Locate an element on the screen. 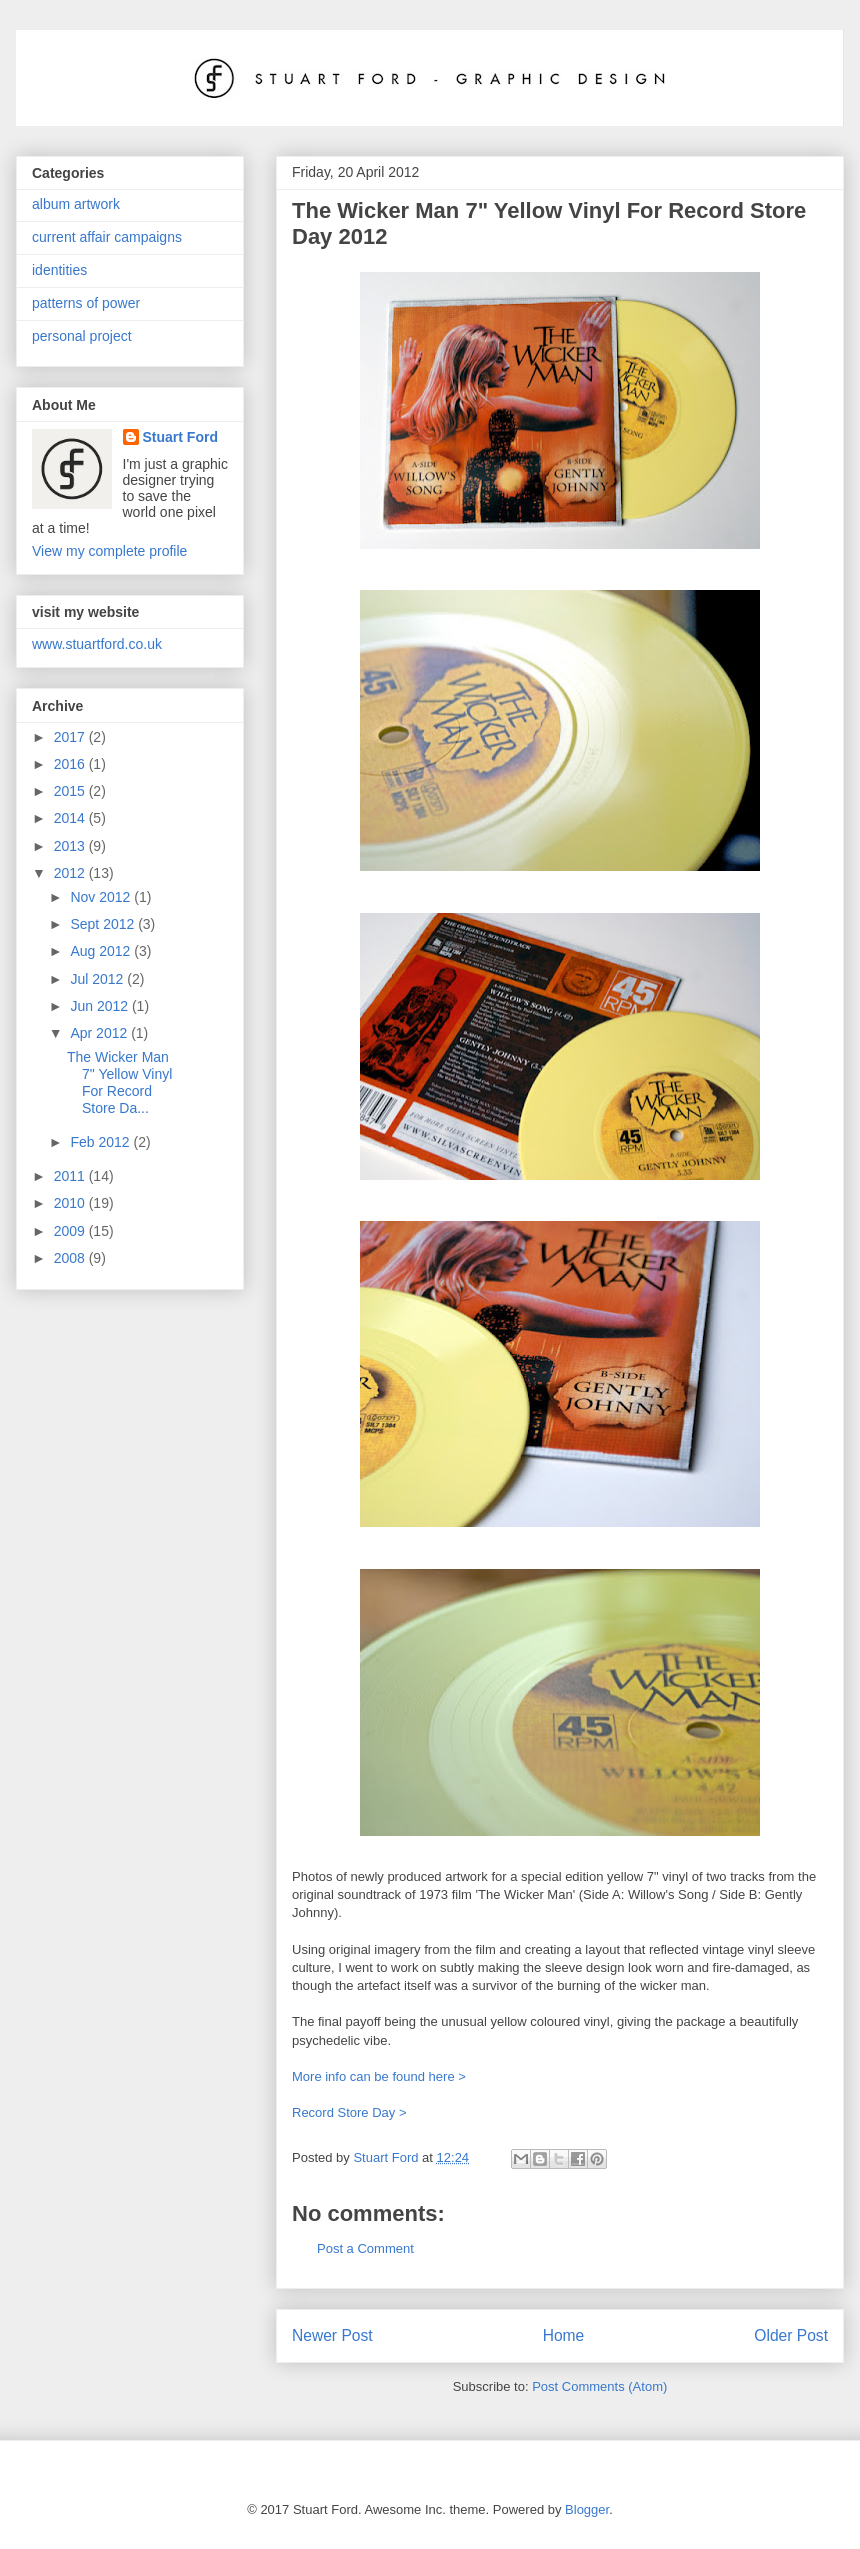 The height and width of the screenshot is (2549, 860). 2014 is located at coordinates (71, 818).